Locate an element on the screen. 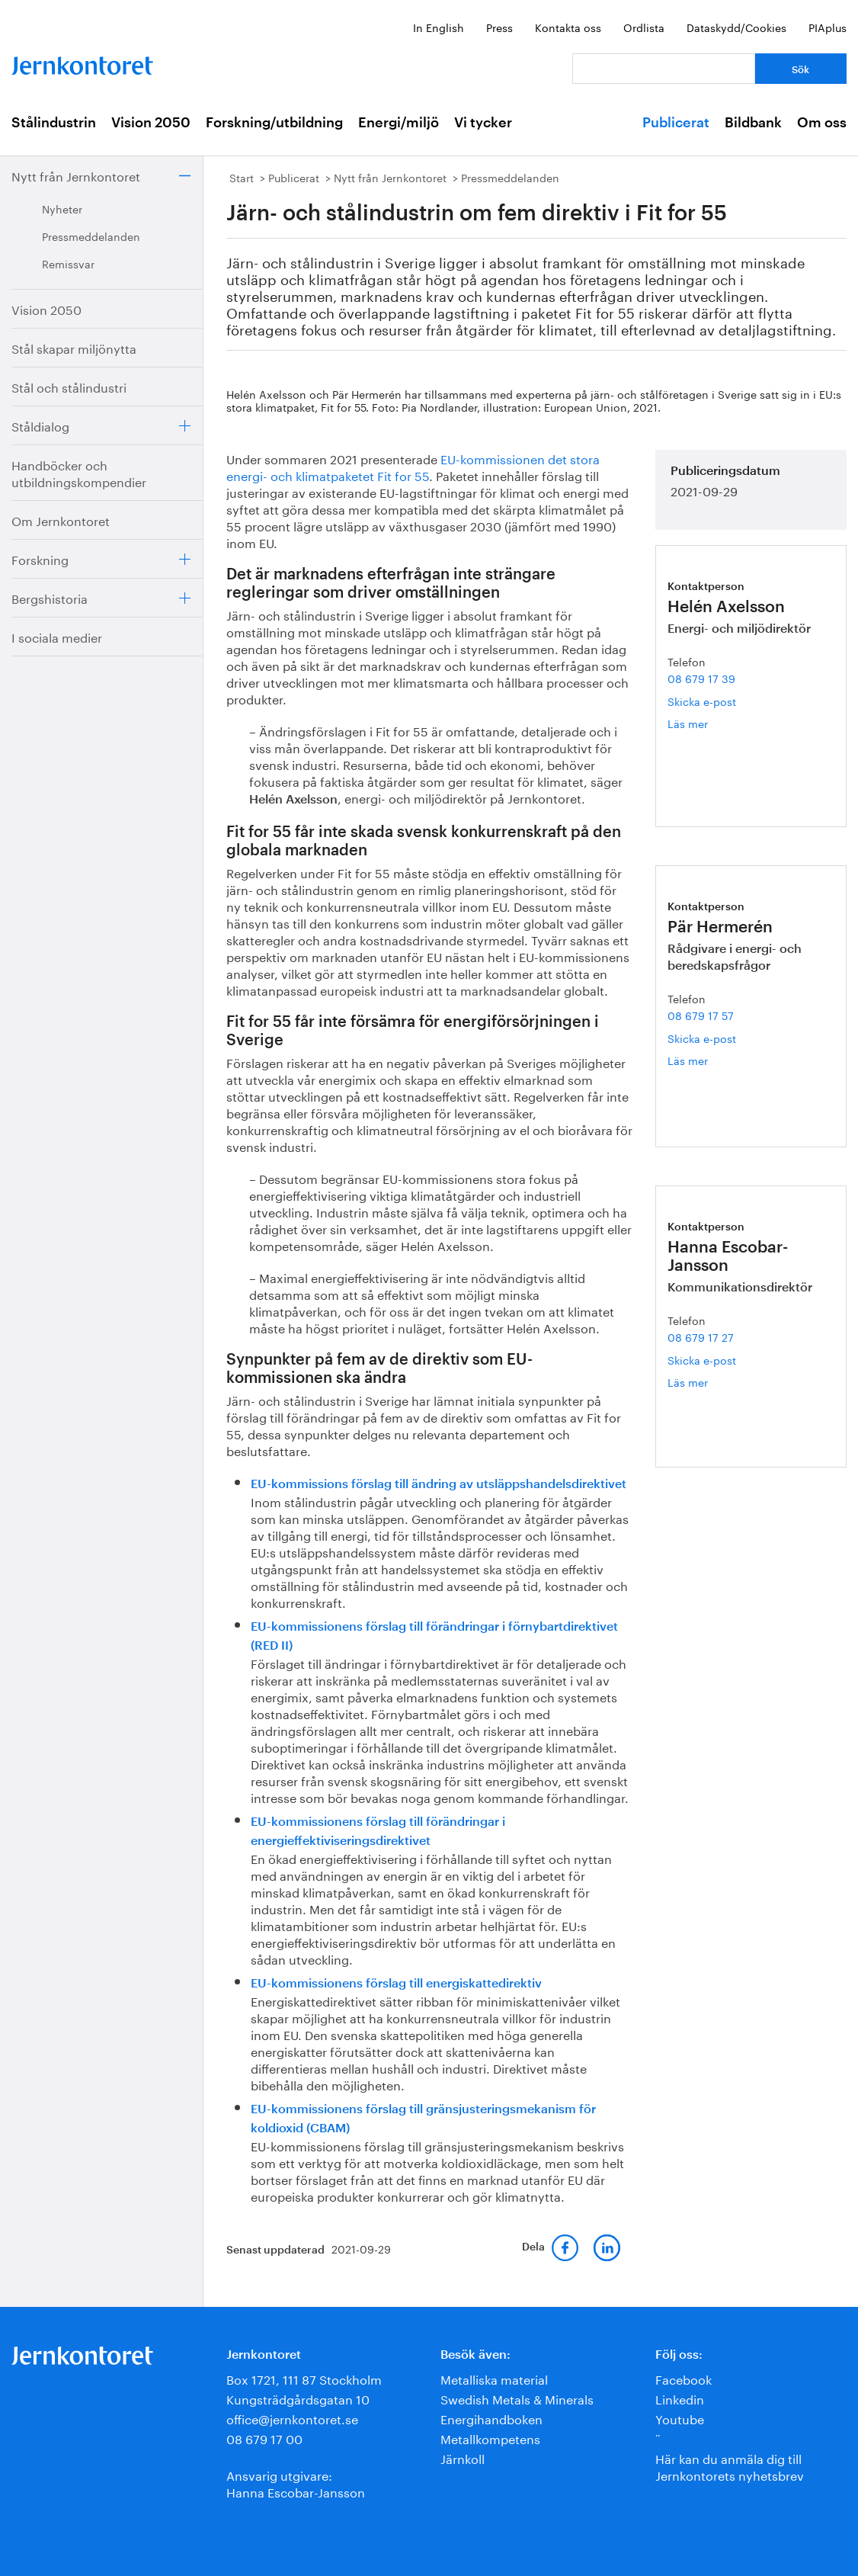 The image size is (858, 2576). Skicka e-post [E-post hanna.escobar-jansson@jernkontoret.se] is located at coordinates (702, 1359).